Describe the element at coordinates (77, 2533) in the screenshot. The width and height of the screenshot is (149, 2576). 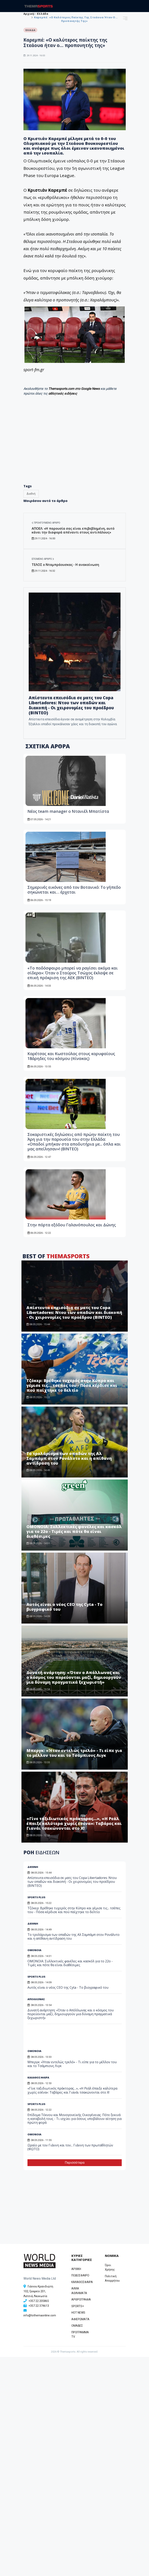
I see `ΟΜΑΔΕΣ` at that location.